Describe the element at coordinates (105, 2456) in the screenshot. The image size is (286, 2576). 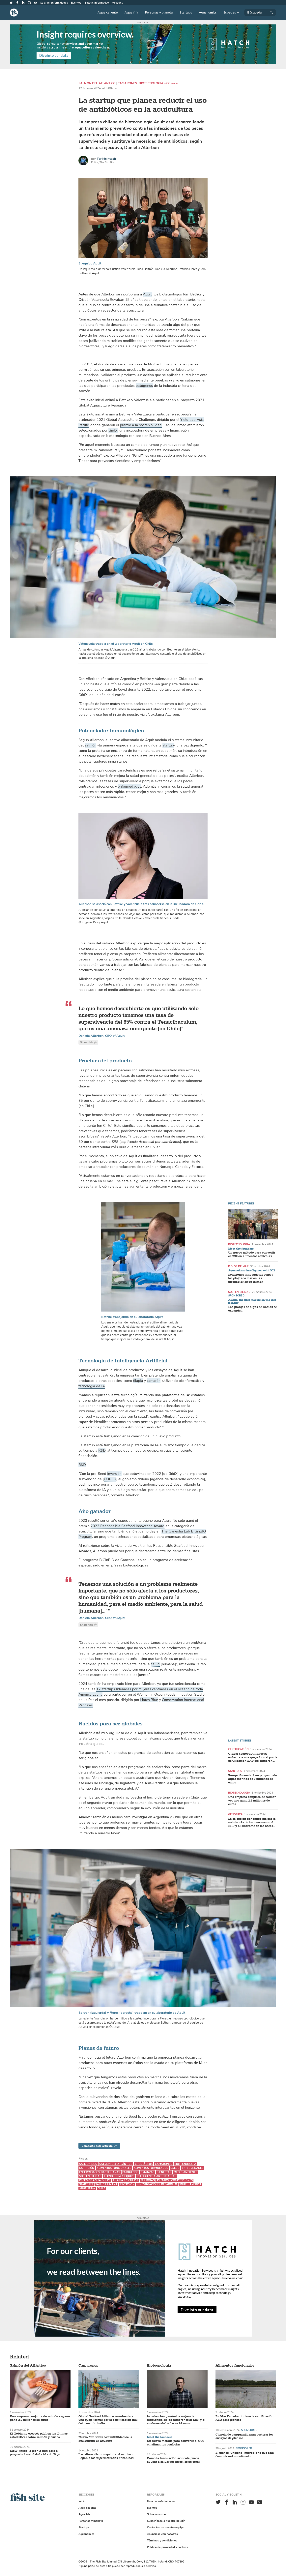
I see `Las alternativas vegetales al marisco llegan a los supermercados británicos` at that location.